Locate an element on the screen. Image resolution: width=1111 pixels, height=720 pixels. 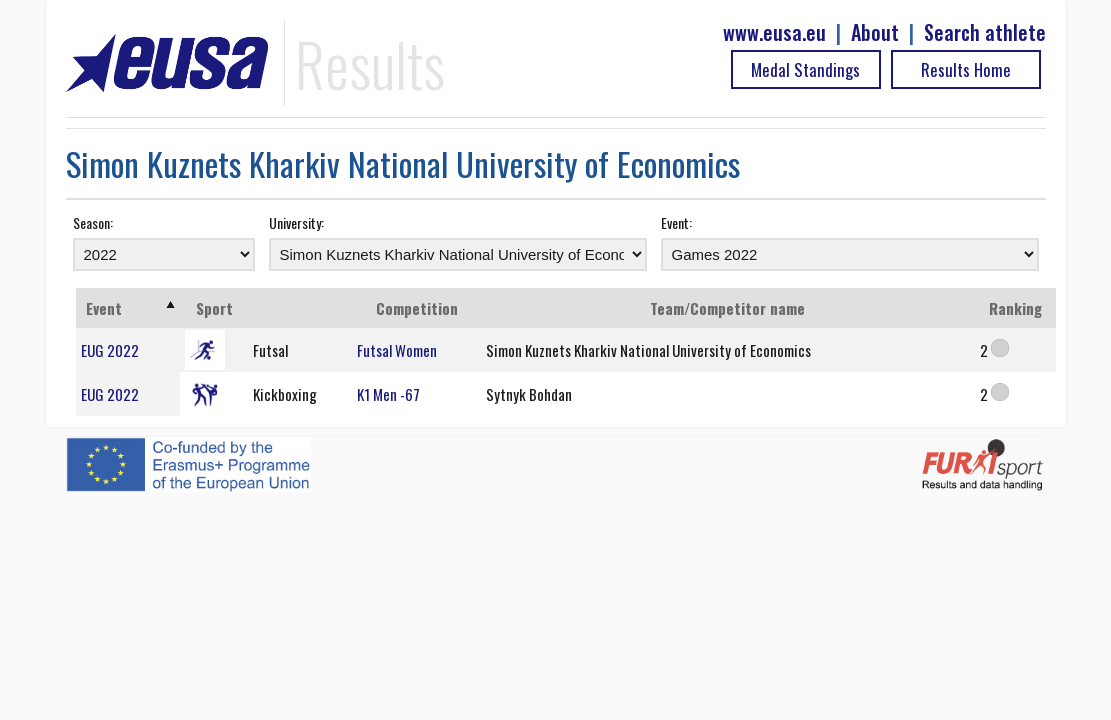
University: is located at coordinates (296, 222).